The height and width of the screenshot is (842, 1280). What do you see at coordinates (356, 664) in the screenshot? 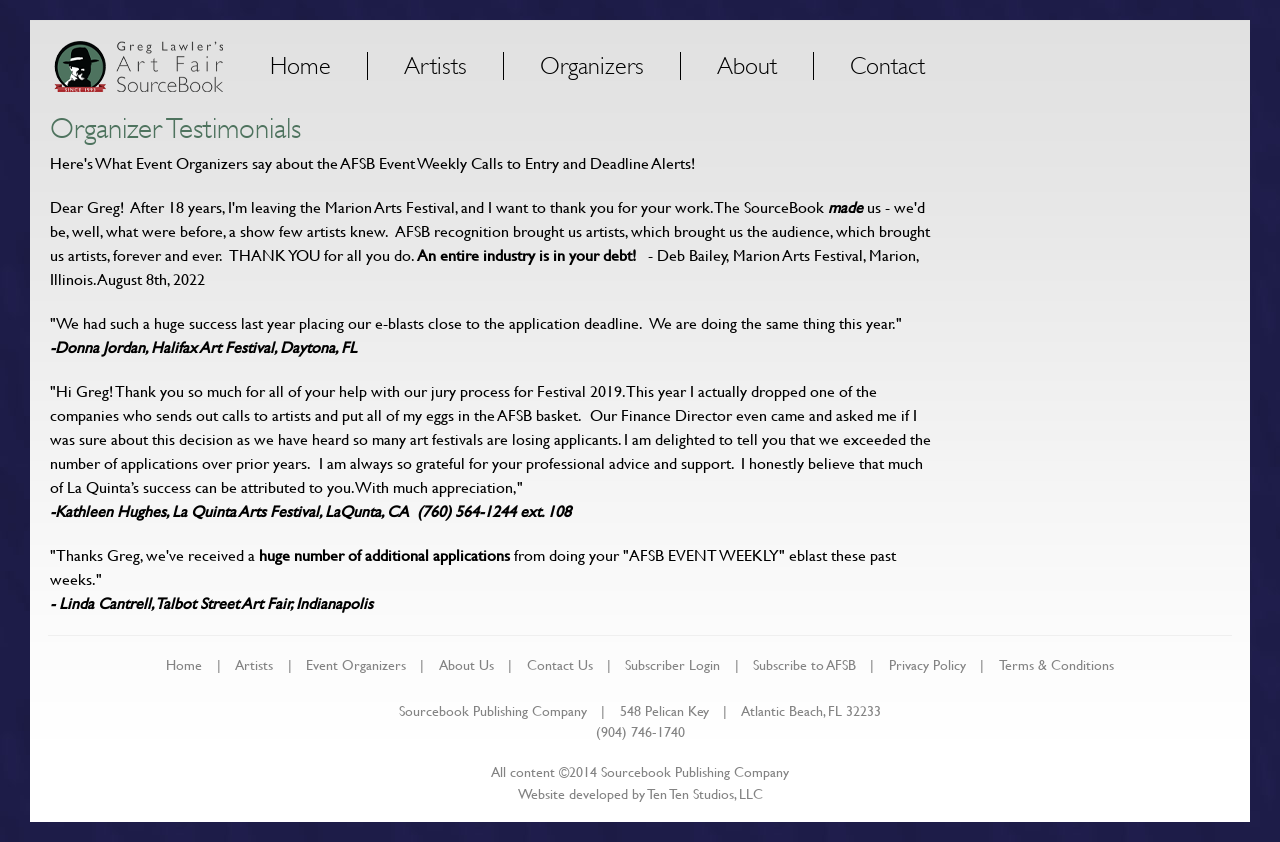
I see `Event Organizers` at bounding box center [356, 664].